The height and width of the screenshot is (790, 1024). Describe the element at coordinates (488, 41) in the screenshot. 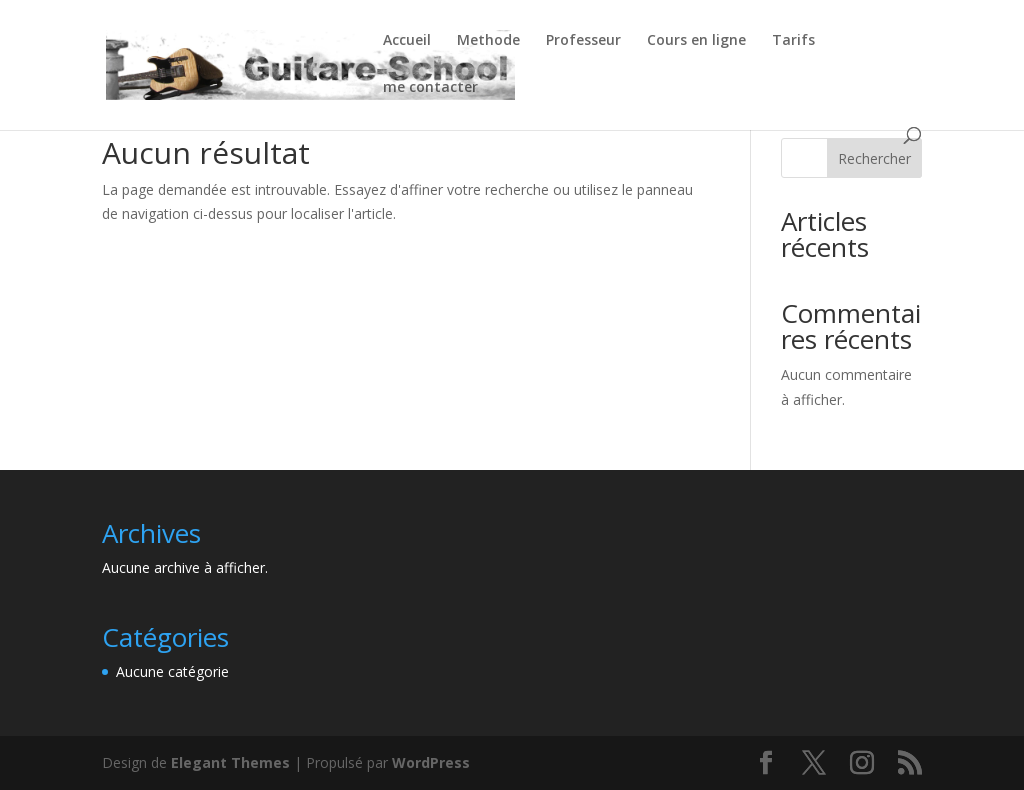

I see `Methode` at that location.